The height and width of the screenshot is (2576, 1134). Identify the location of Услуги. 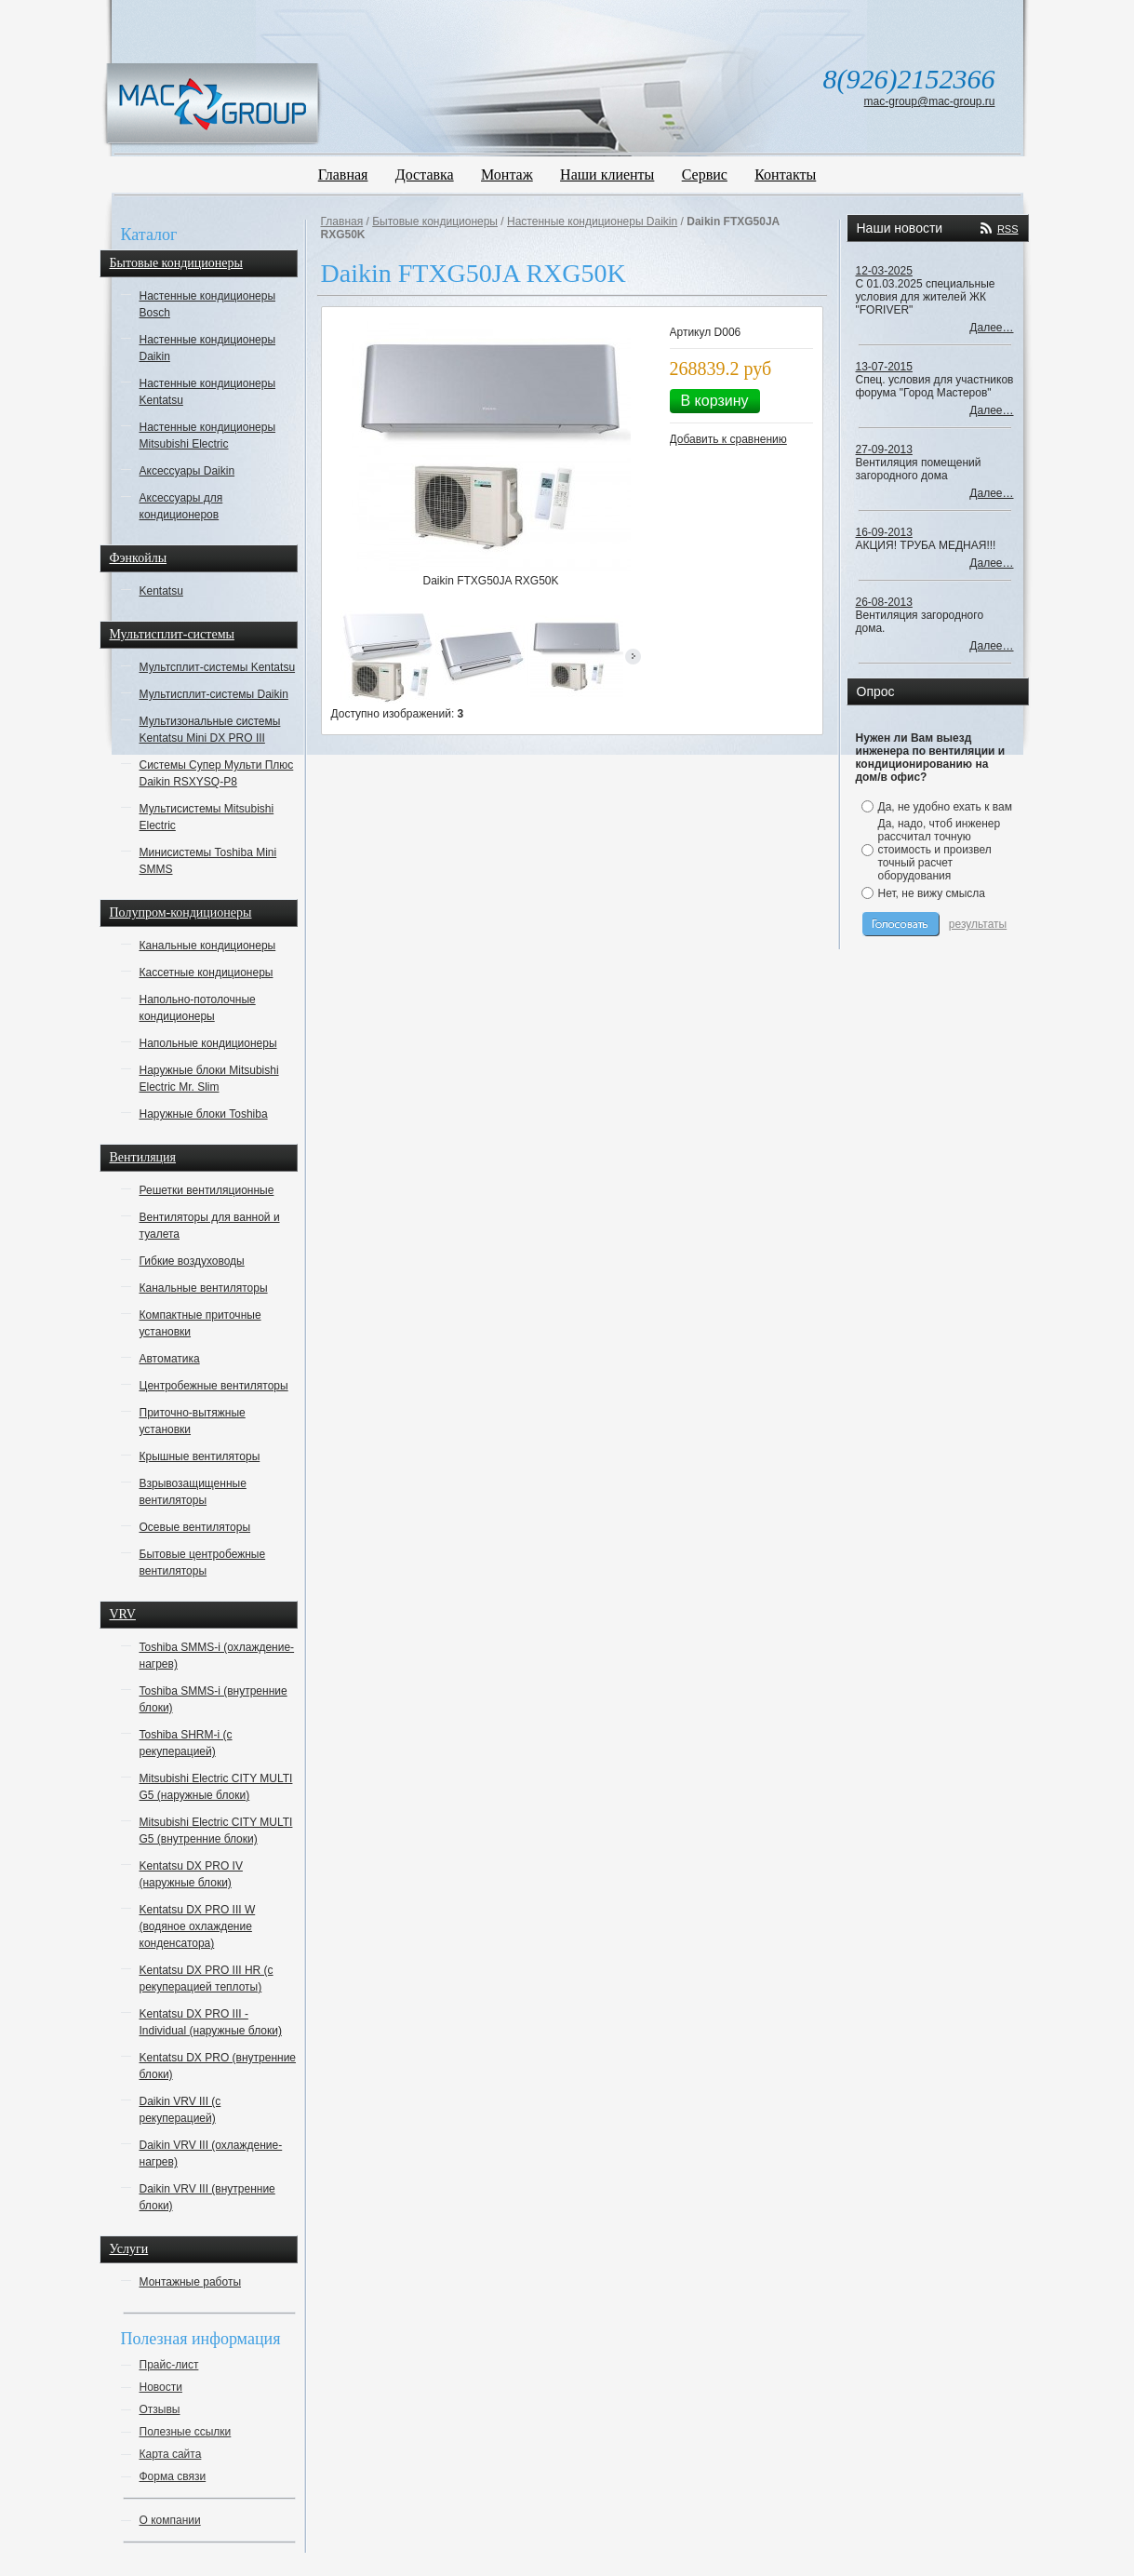
(129, 2249).